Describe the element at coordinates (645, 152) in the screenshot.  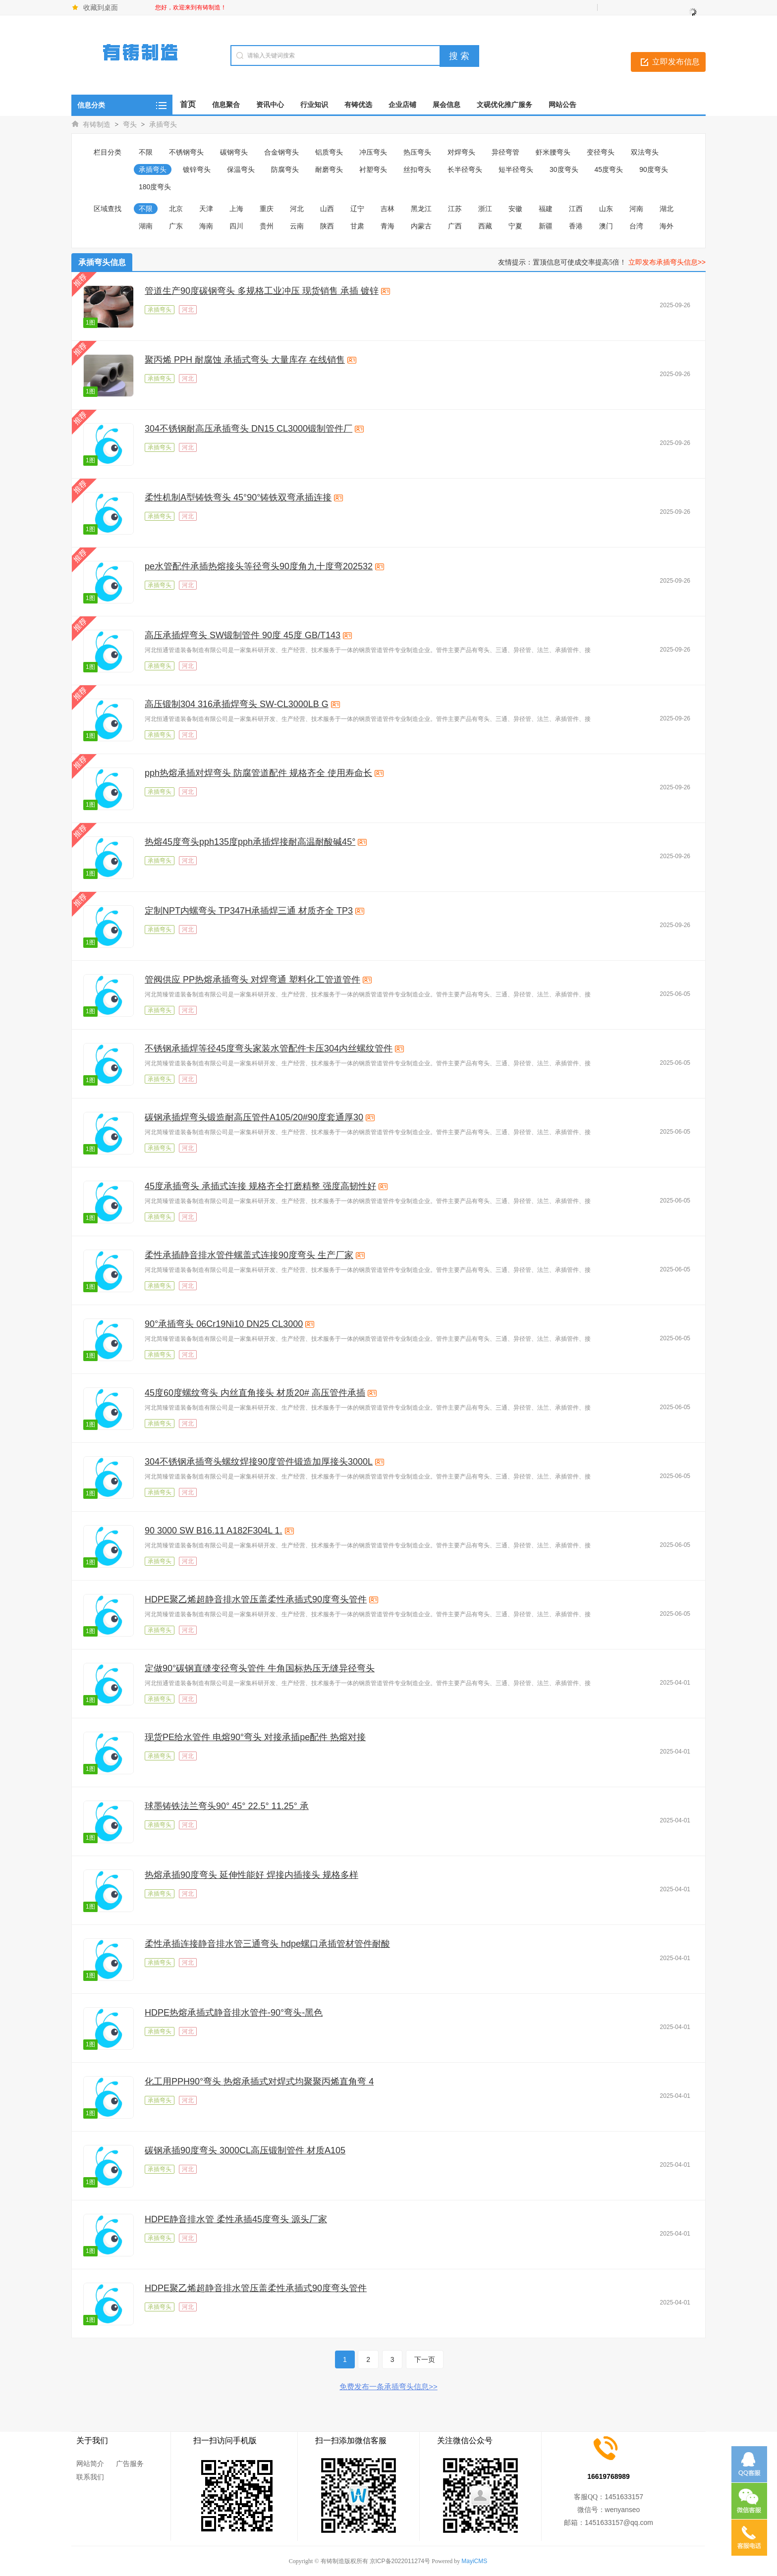
I see `双法弯头` at that location.